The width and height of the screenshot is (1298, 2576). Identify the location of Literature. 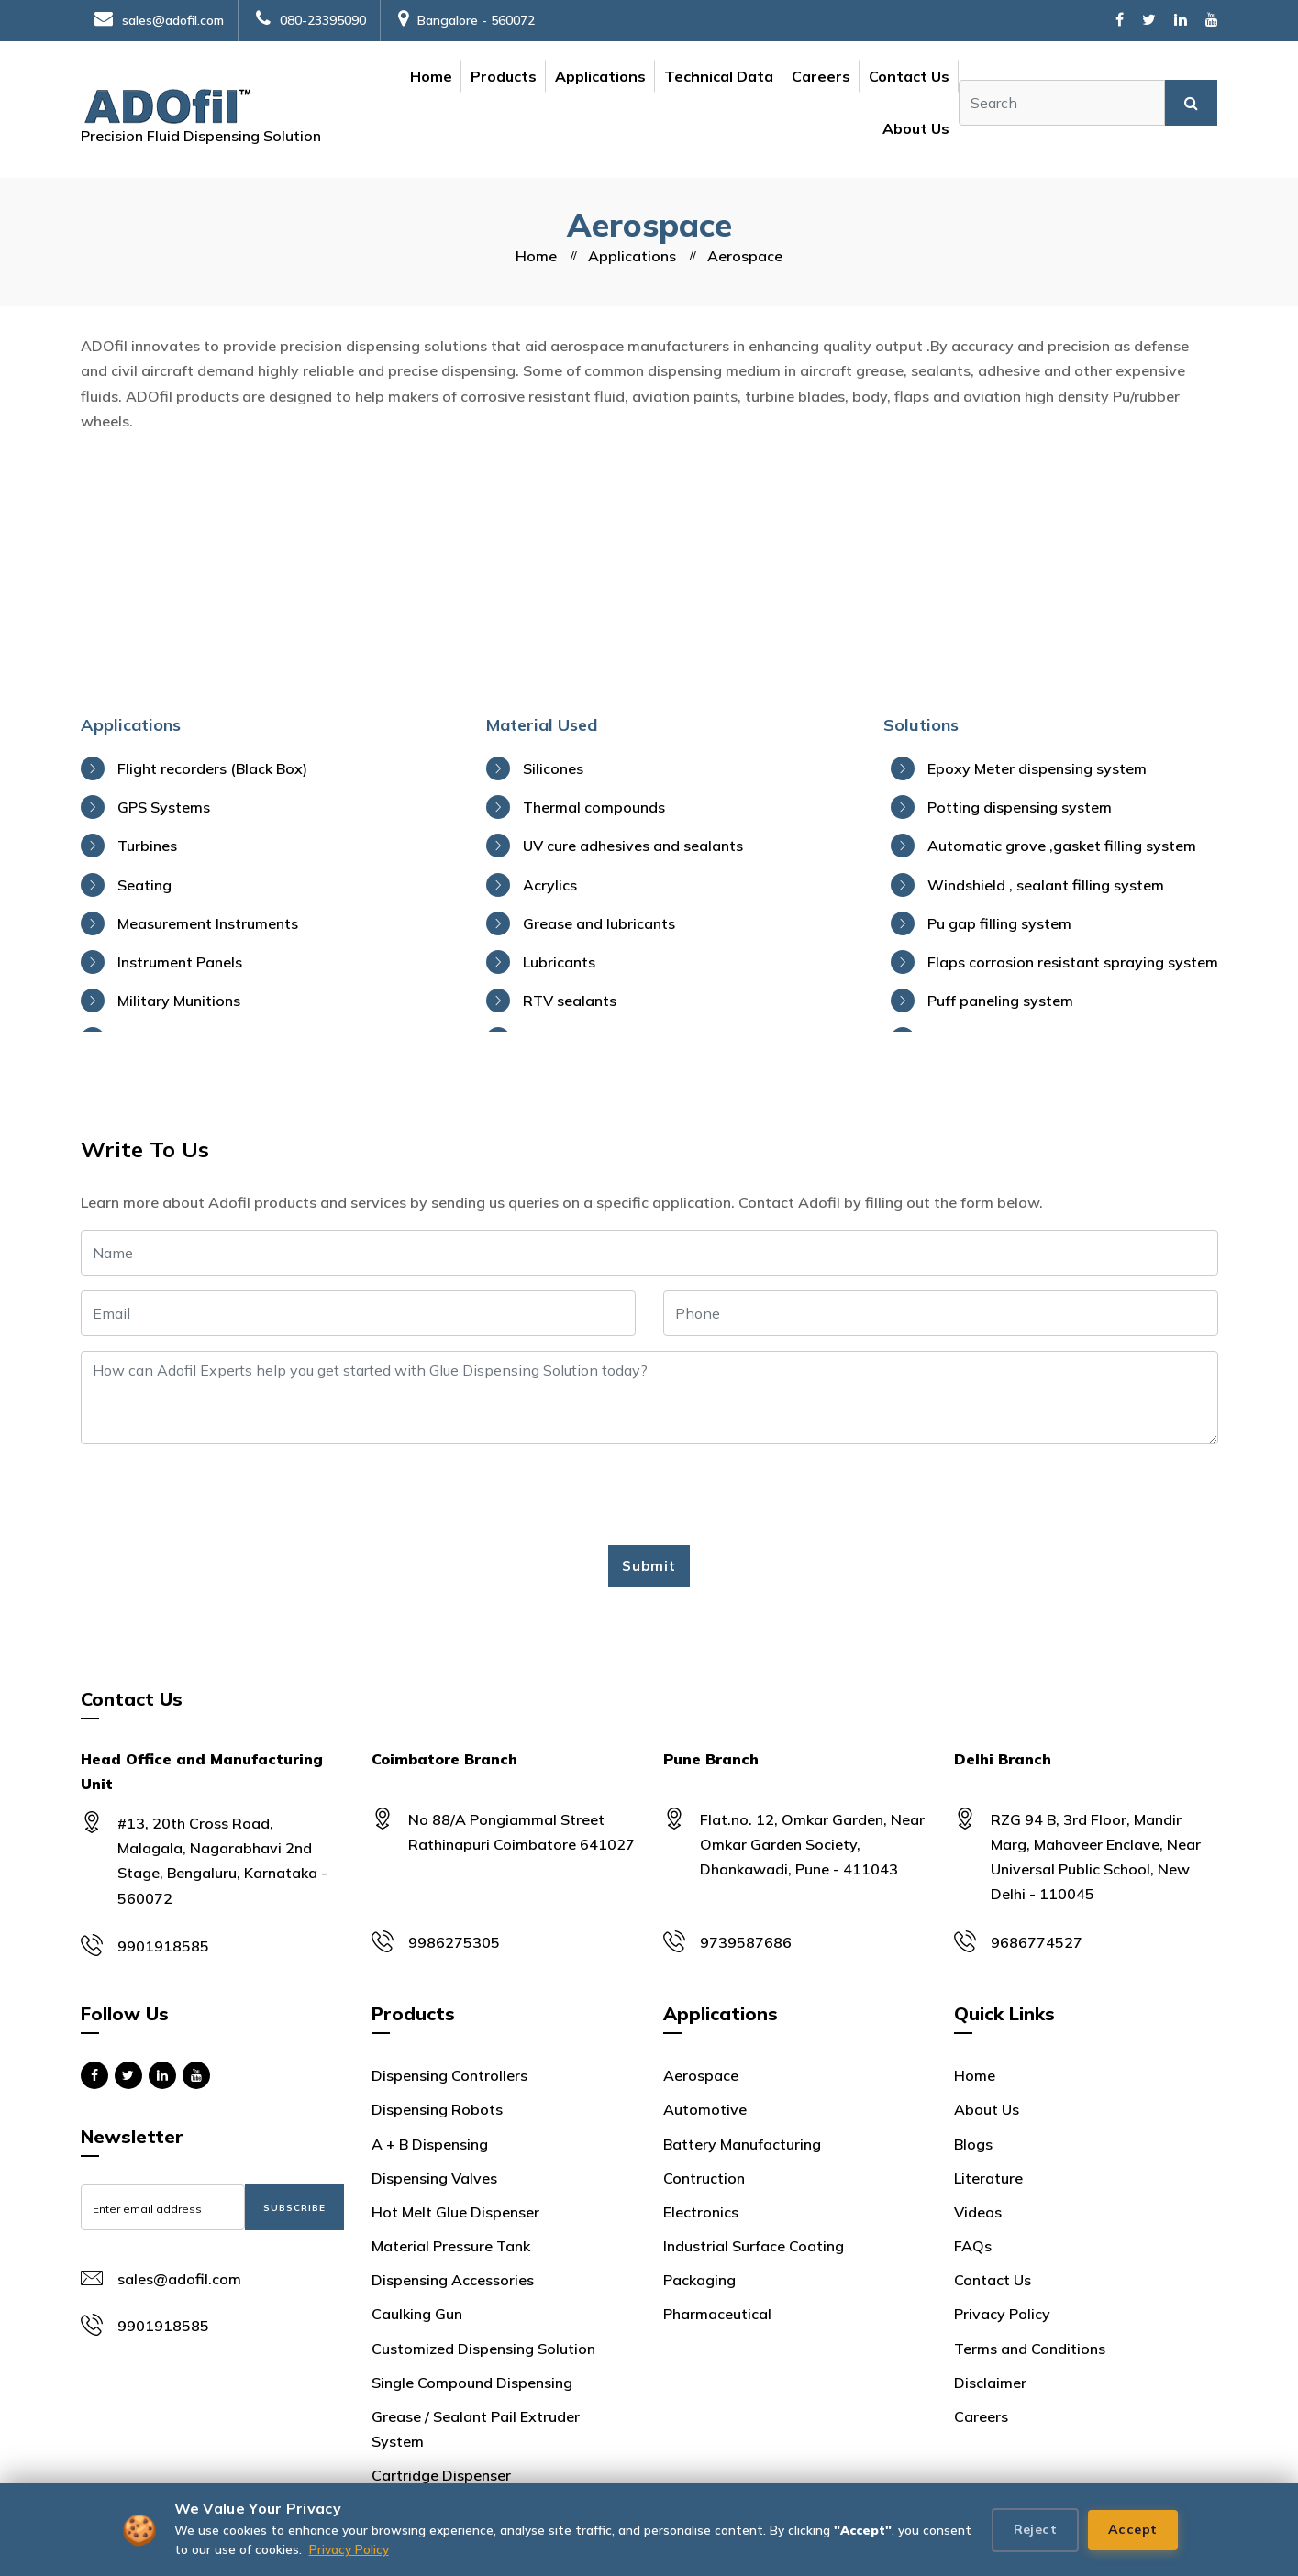
(988, 2178).